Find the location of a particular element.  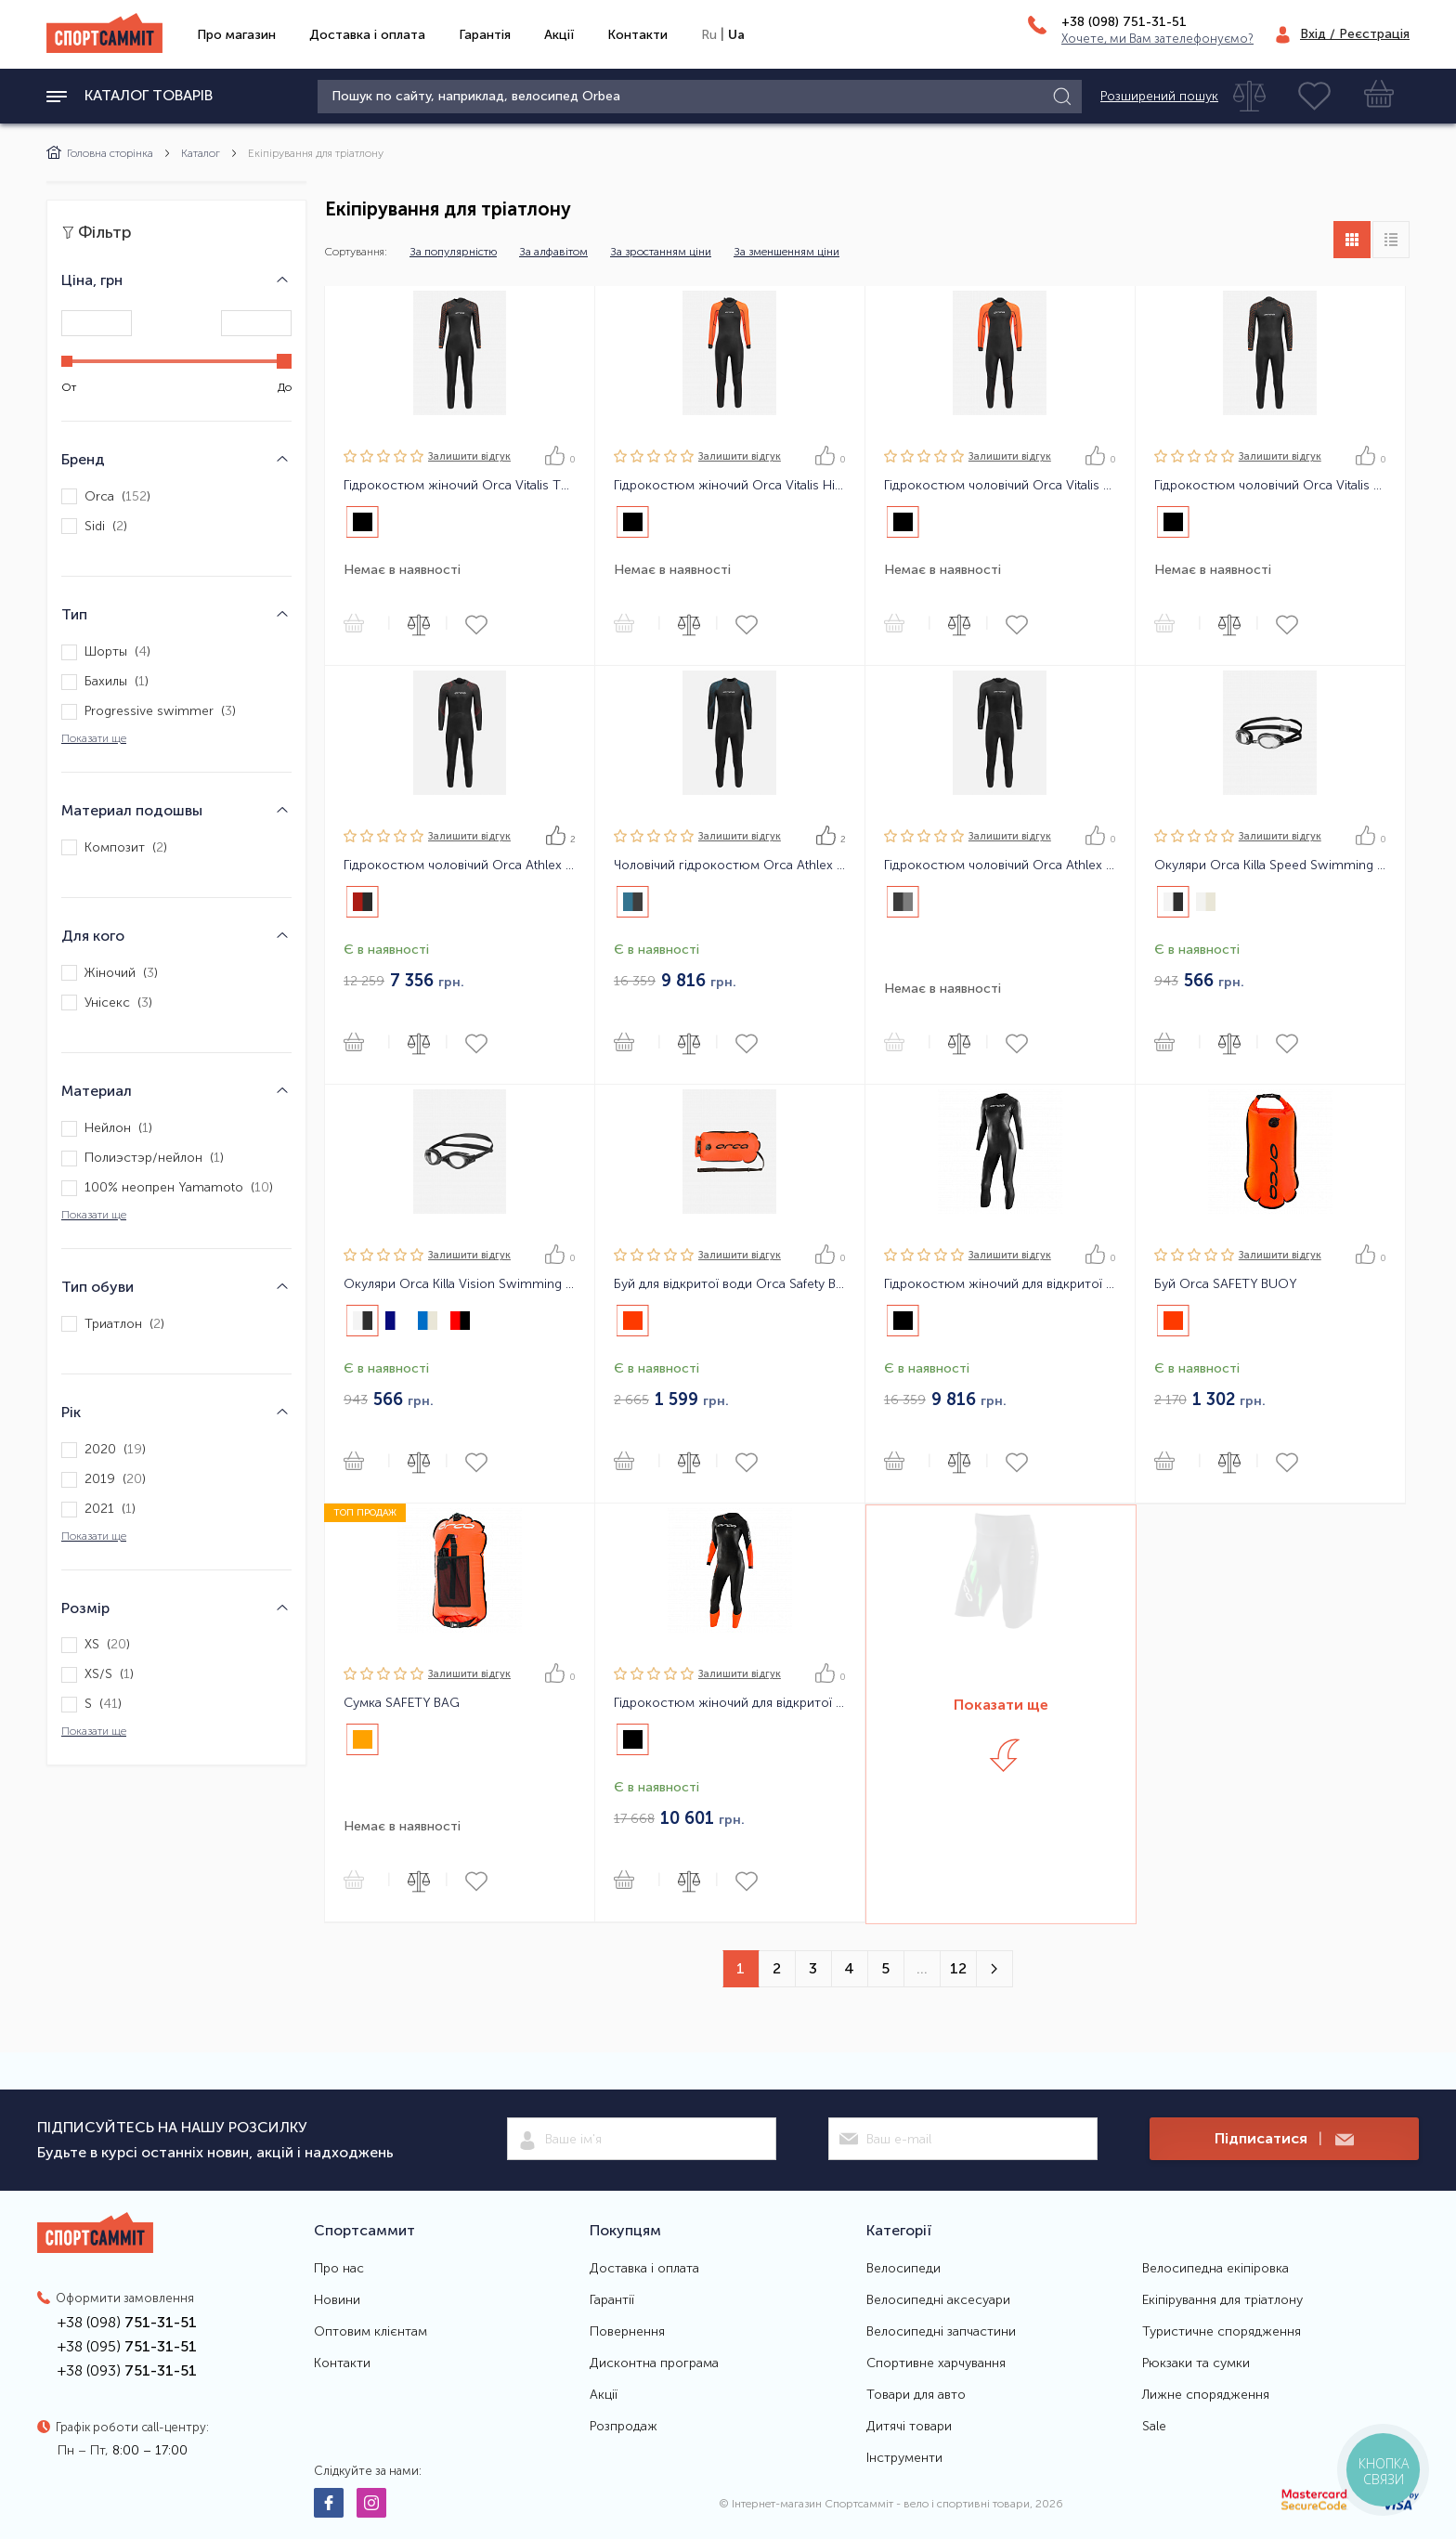

Гідрокостюм чоловічий Orca Vitalis TRN Men Openwater Wetsuit is located at coordinates (1270, 485).